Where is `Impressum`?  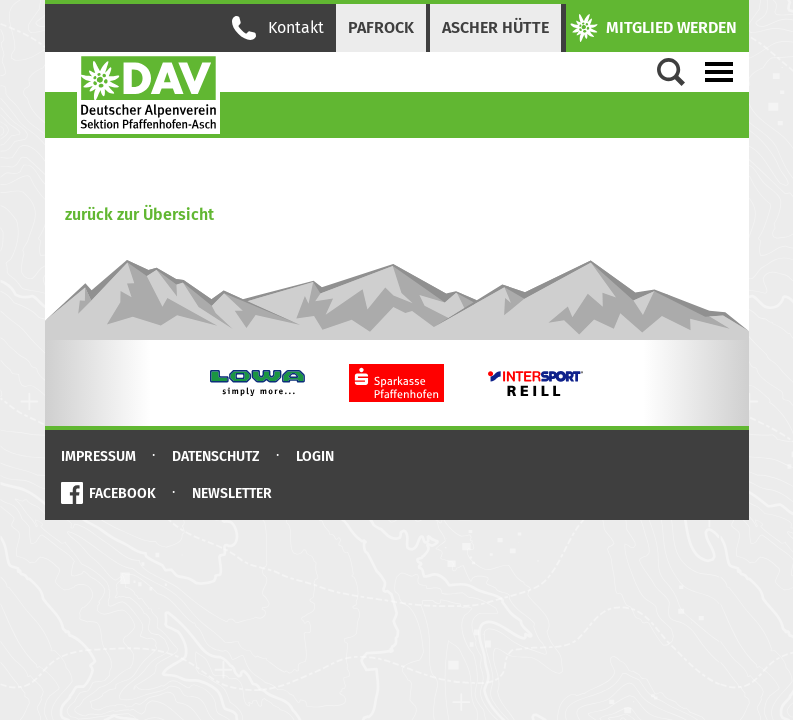 Impressum is located at coordinates (98, 456).